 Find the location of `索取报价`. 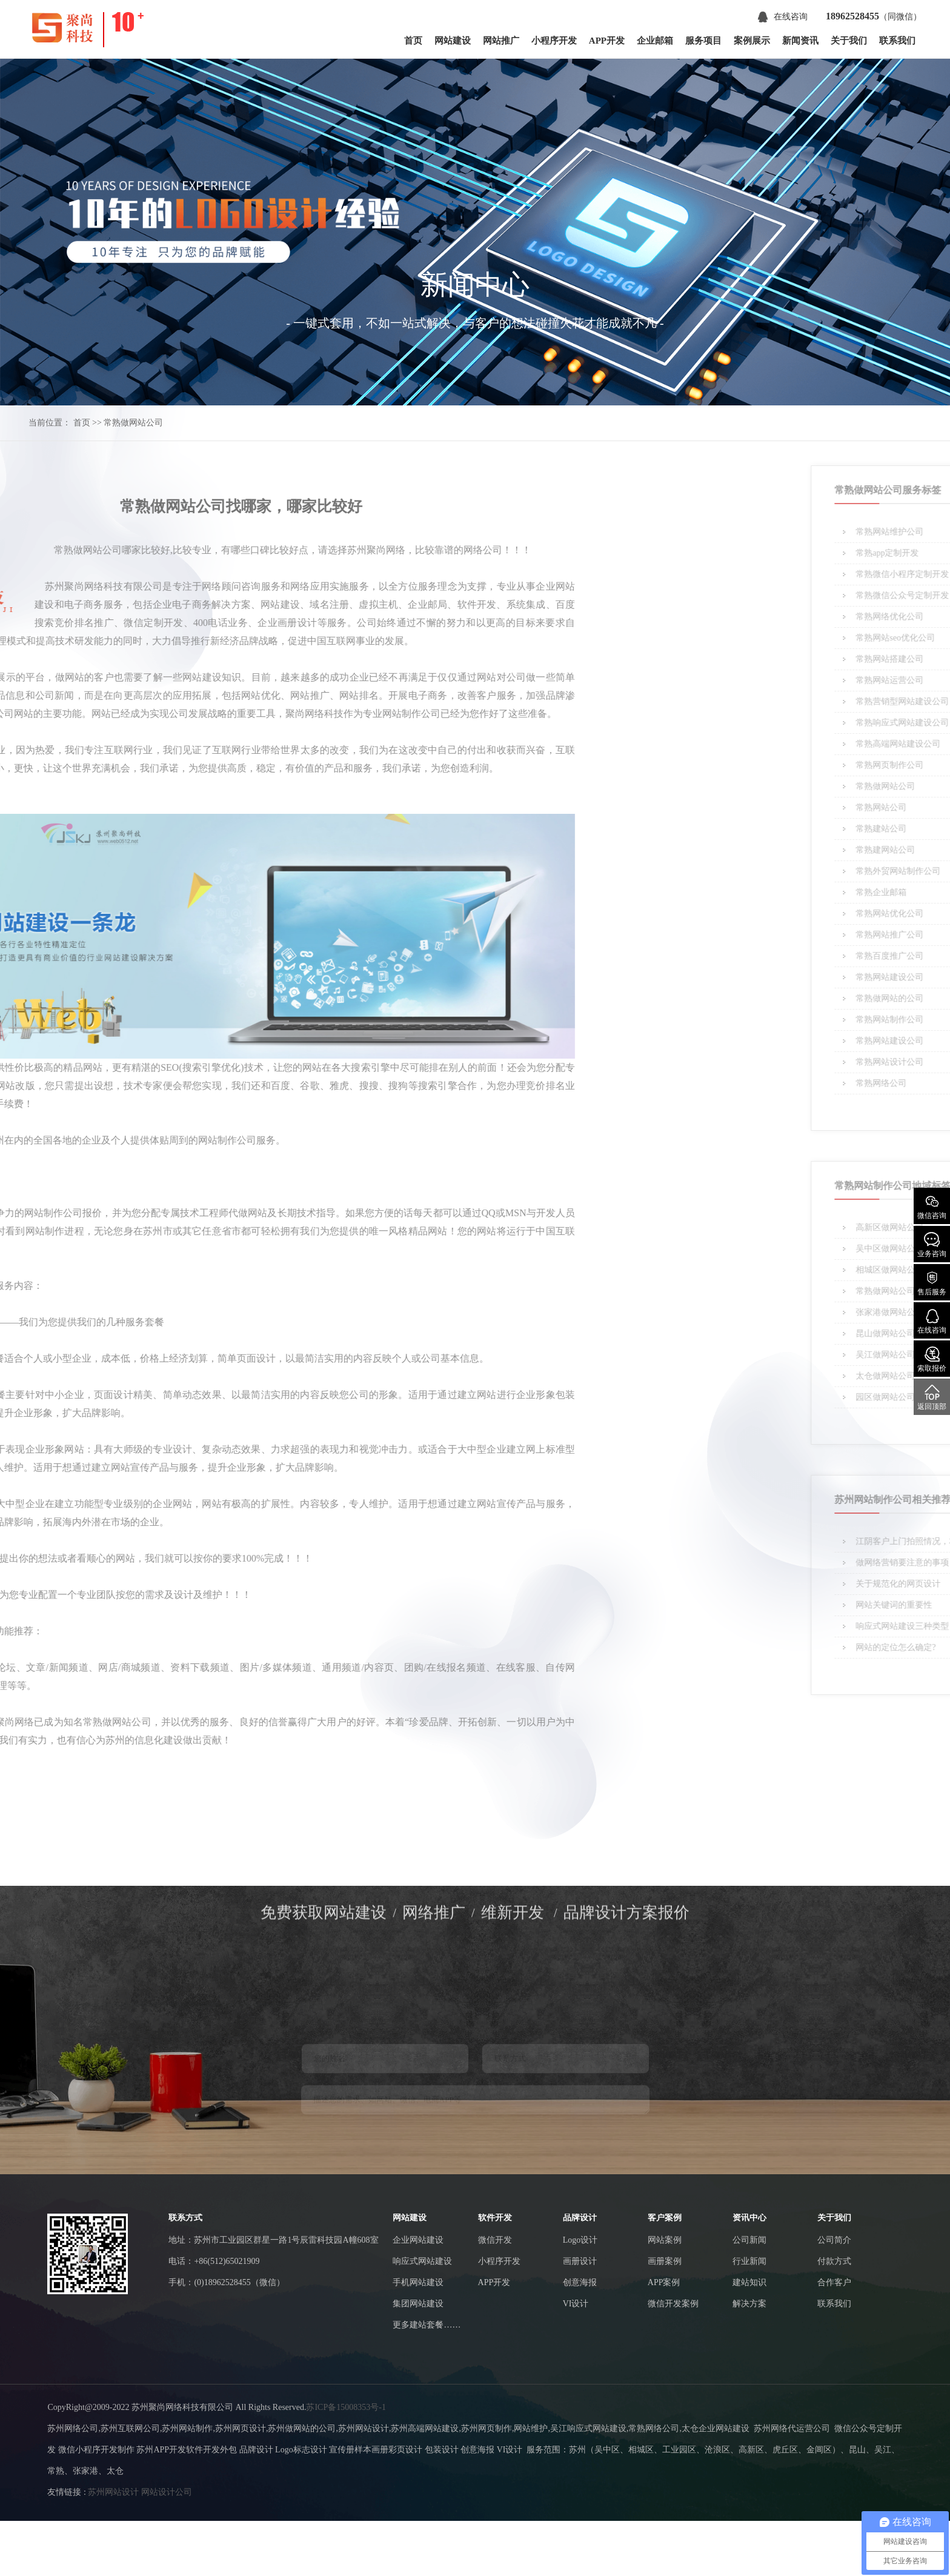

索取报价 is located at coordinates (932, 1359).